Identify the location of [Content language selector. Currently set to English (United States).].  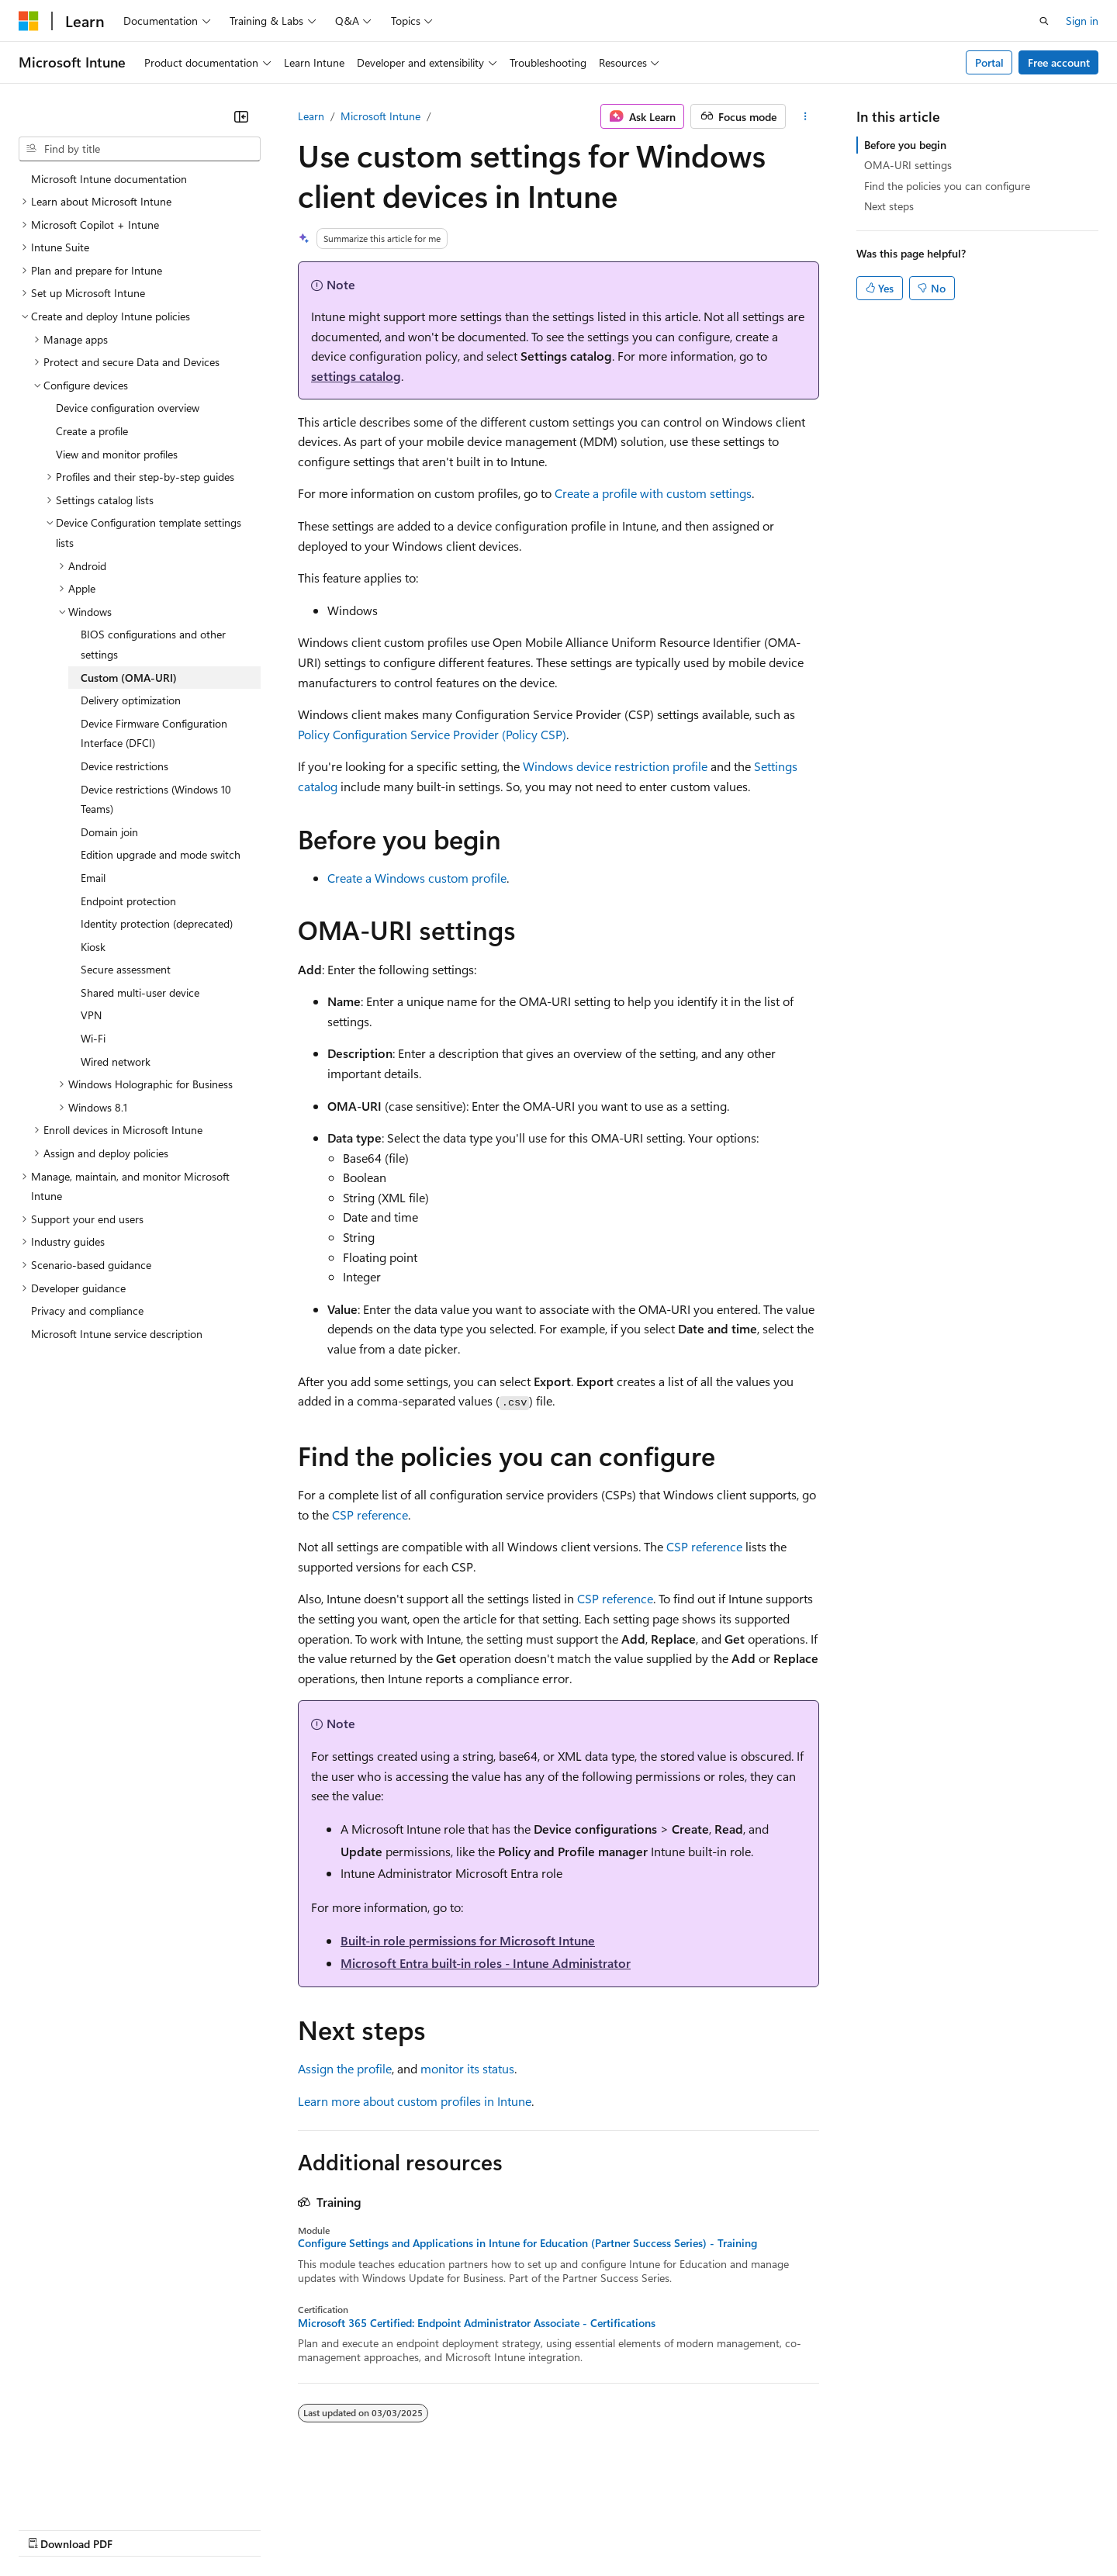
(90, 2491).